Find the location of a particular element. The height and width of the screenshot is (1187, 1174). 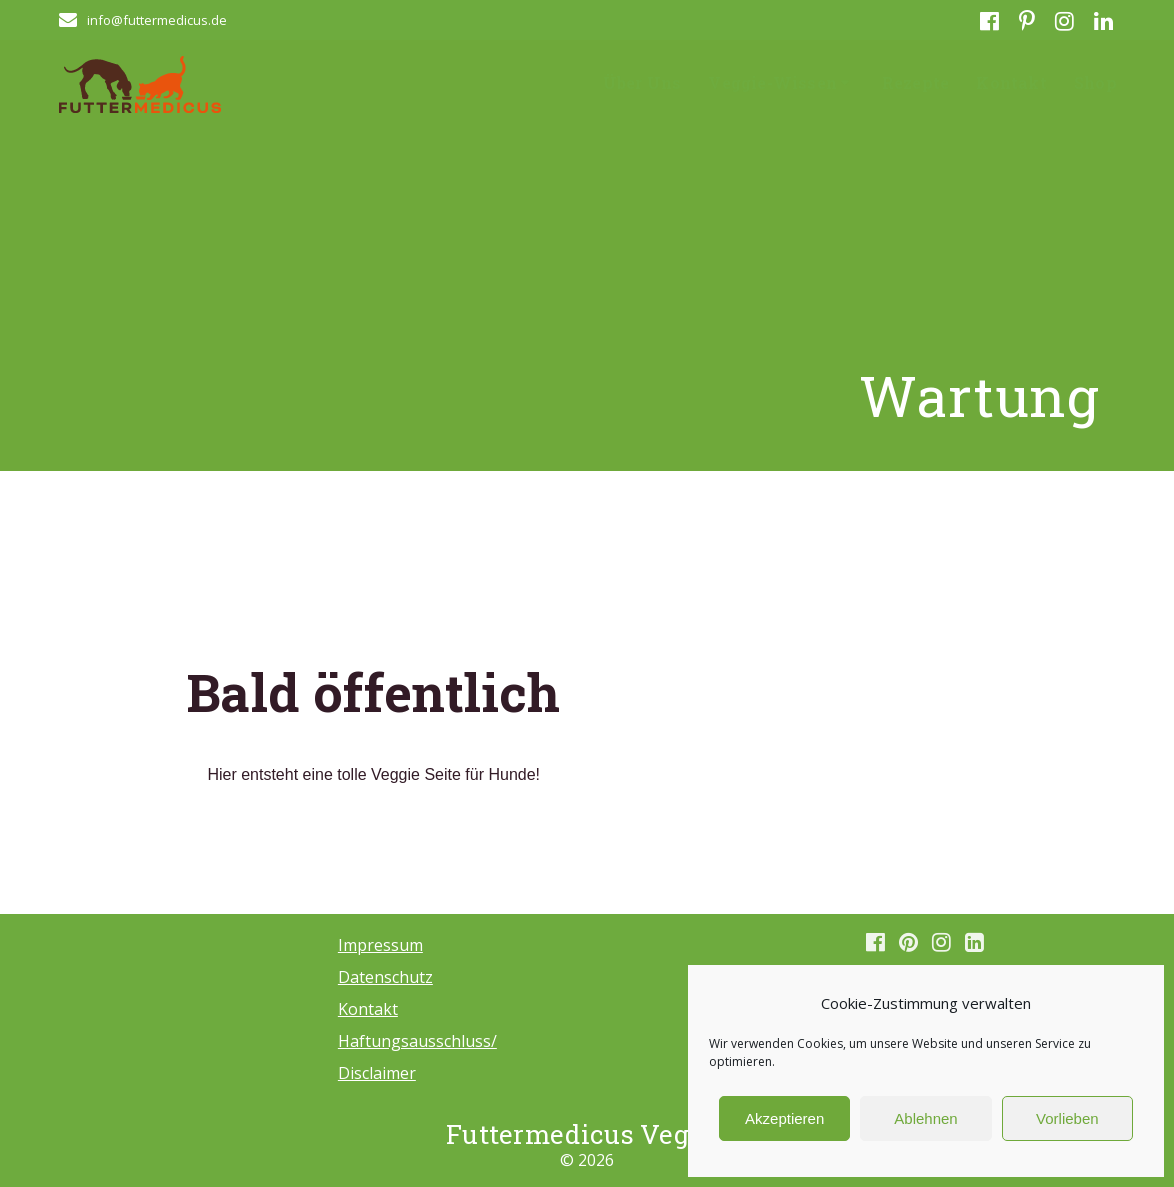

Kontakt is located at coordinates (1011, 82).